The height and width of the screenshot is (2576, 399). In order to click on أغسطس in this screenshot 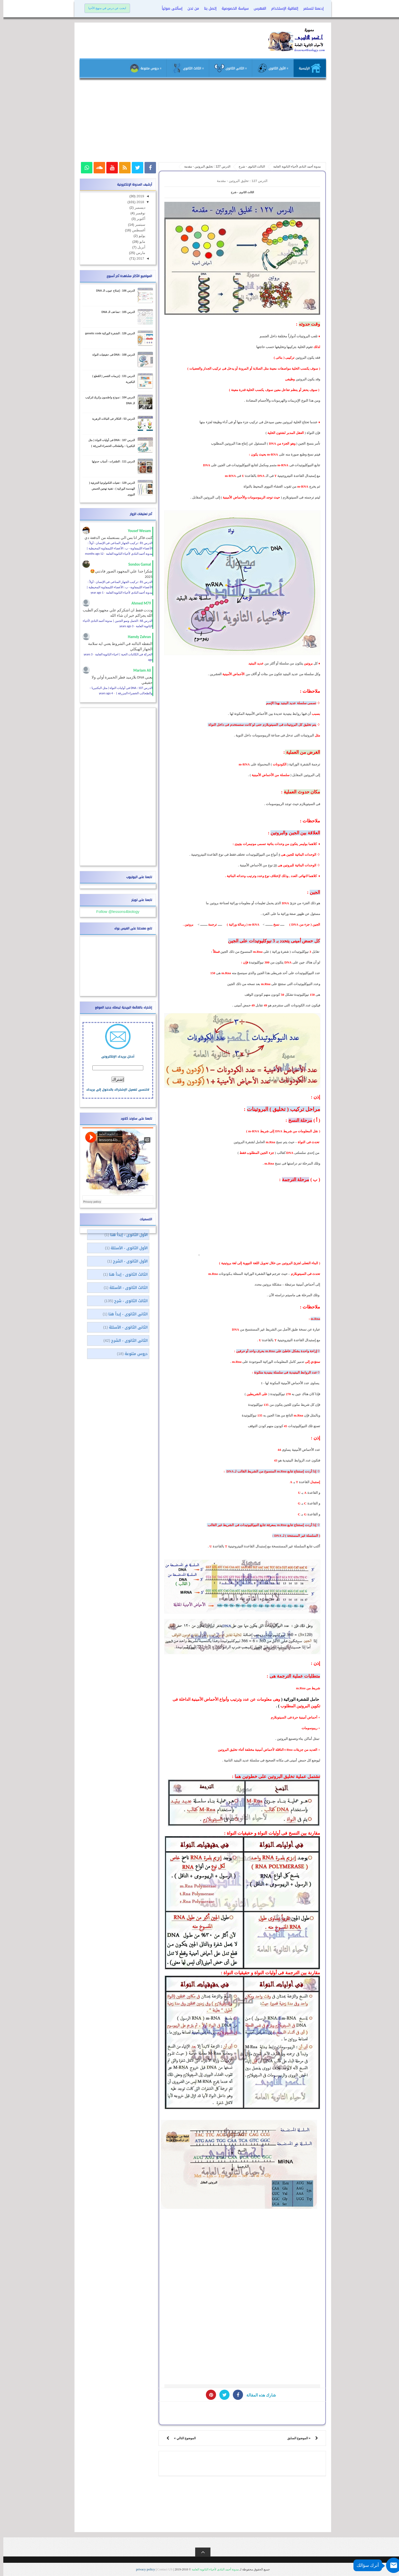, I will do `click(135, 230)`.